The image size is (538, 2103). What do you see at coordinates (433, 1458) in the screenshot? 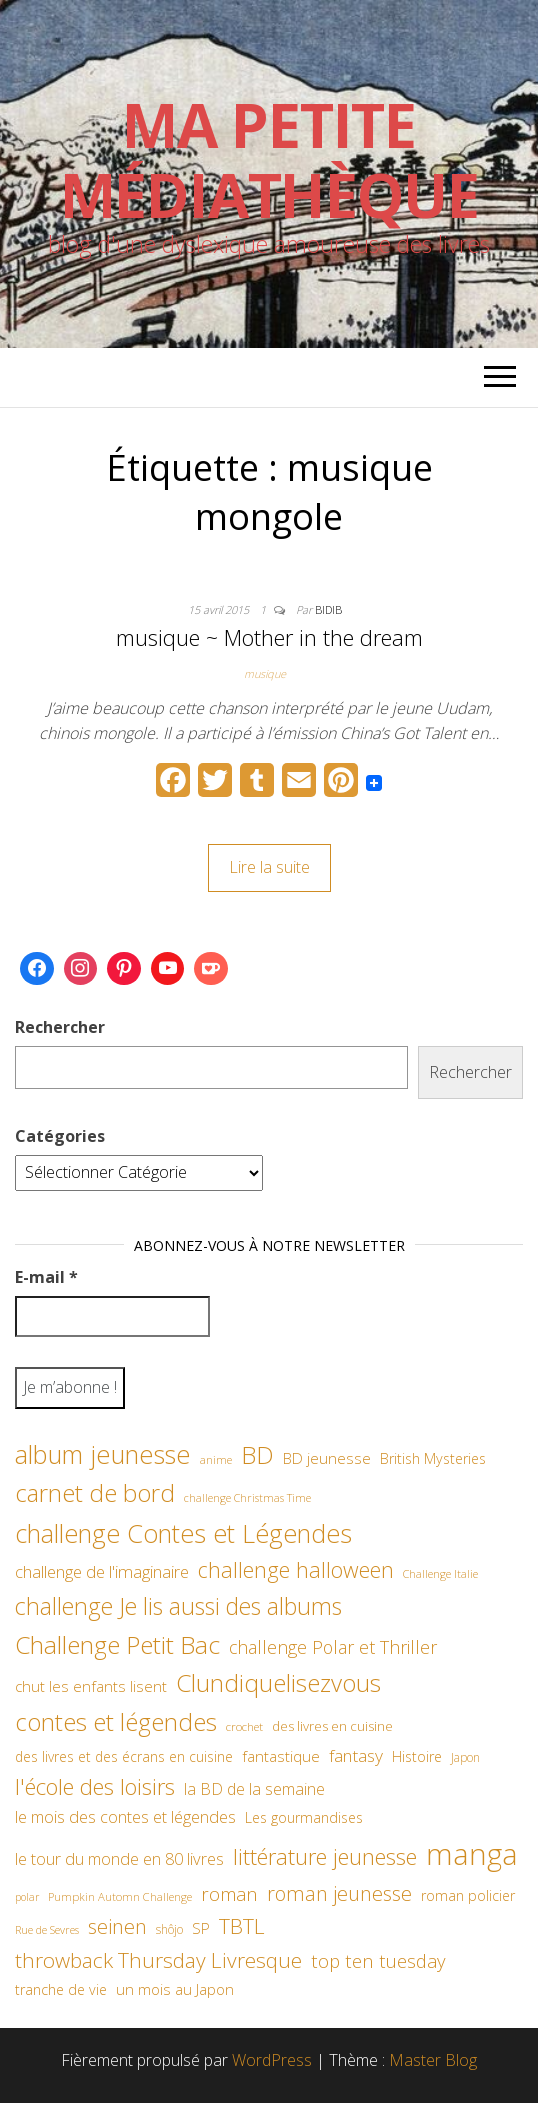
I see `British Mysteries [British Mysteries (62 éléments)]` at bounding box center [433, 1458].